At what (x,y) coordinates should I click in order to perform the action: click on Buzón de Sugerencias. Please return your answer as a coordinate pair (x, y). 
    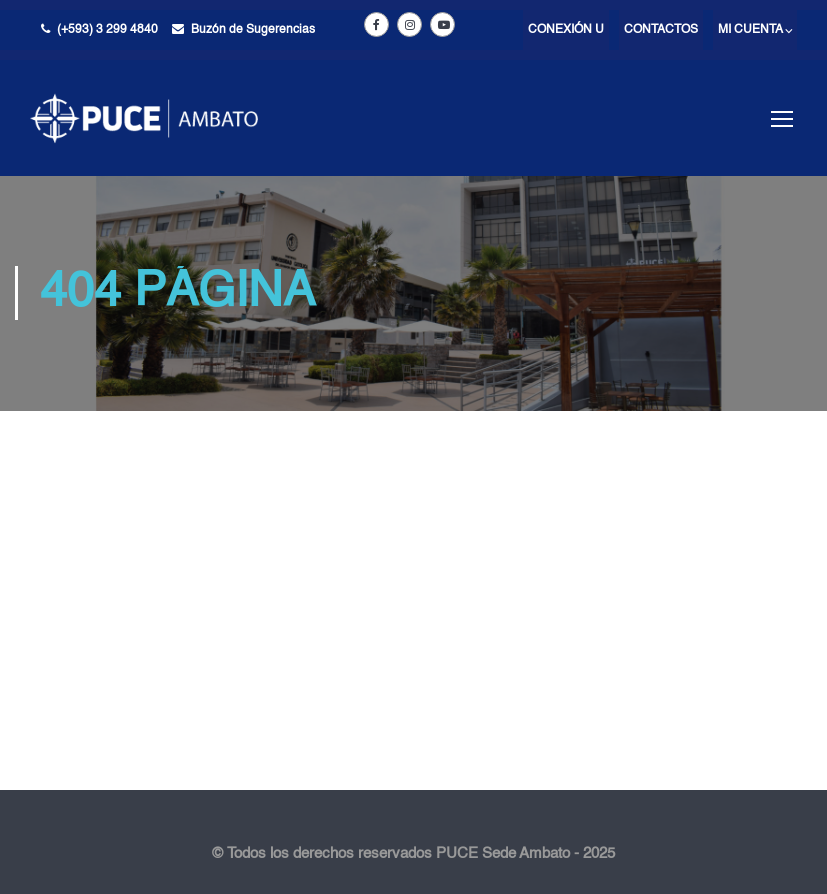
    Looking at the image, I should click on (253, 30).